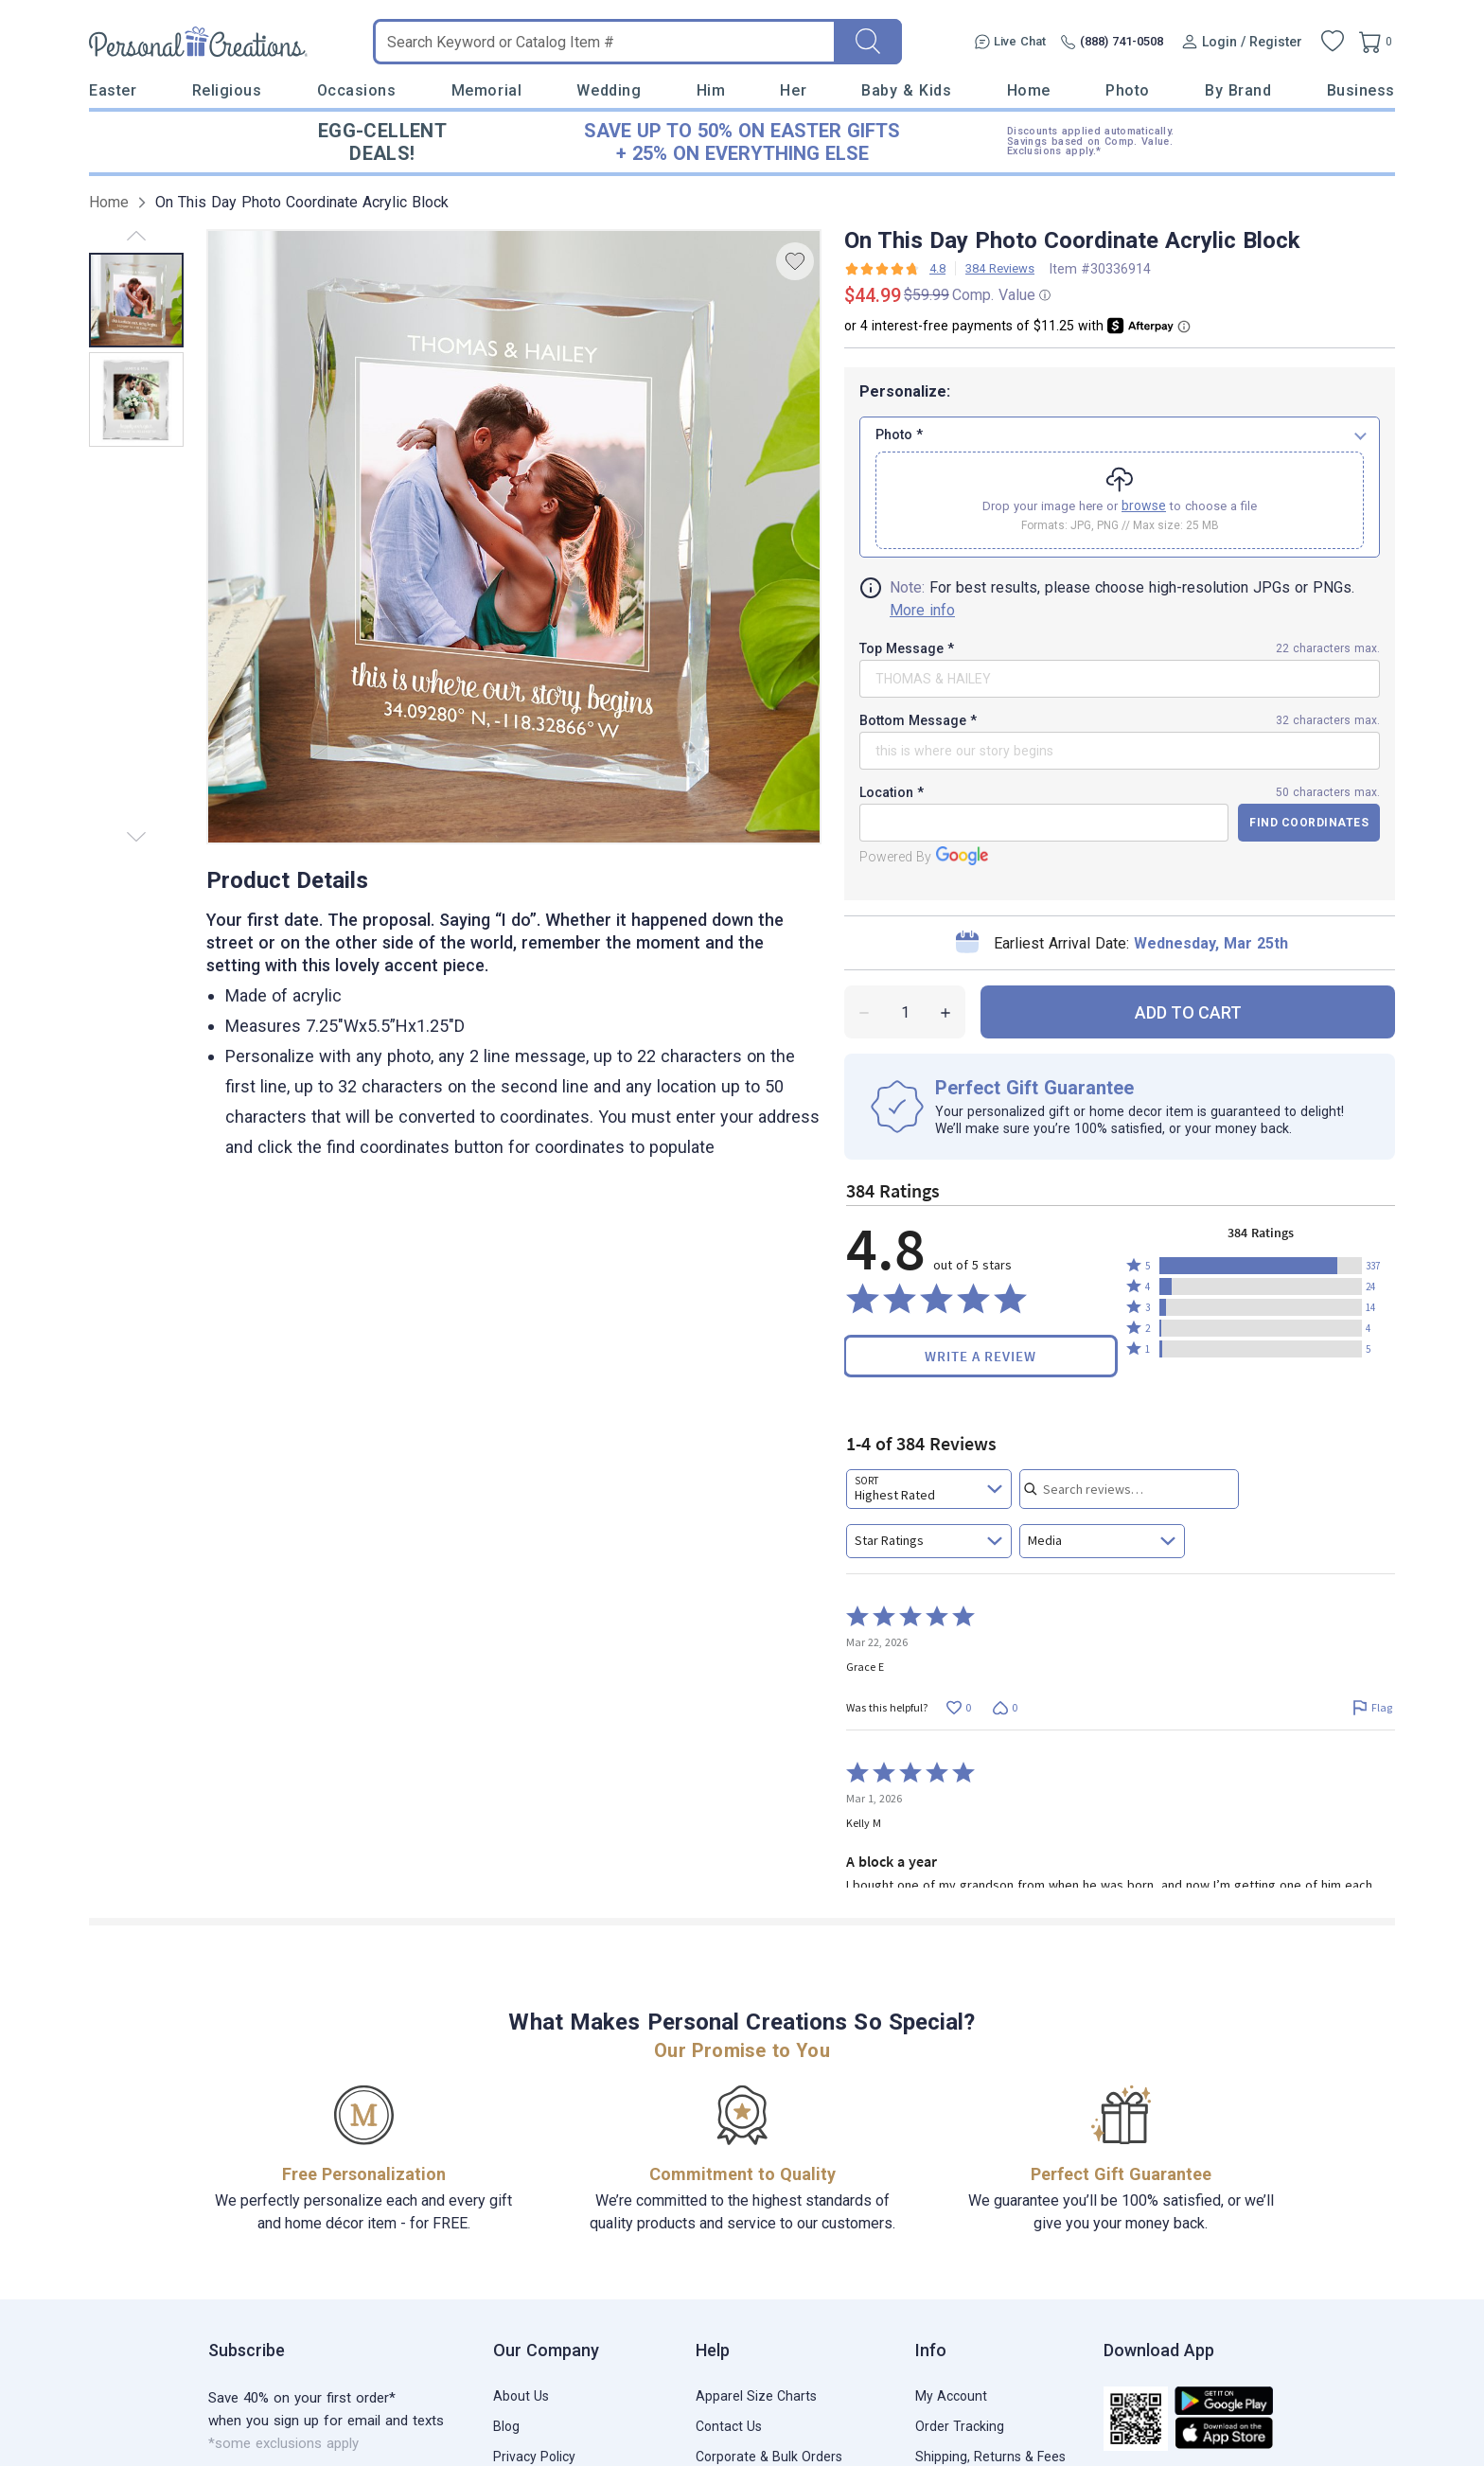 This screenshot has width=1484, height=2466. I want to click on Memorial, so click(486, 90).